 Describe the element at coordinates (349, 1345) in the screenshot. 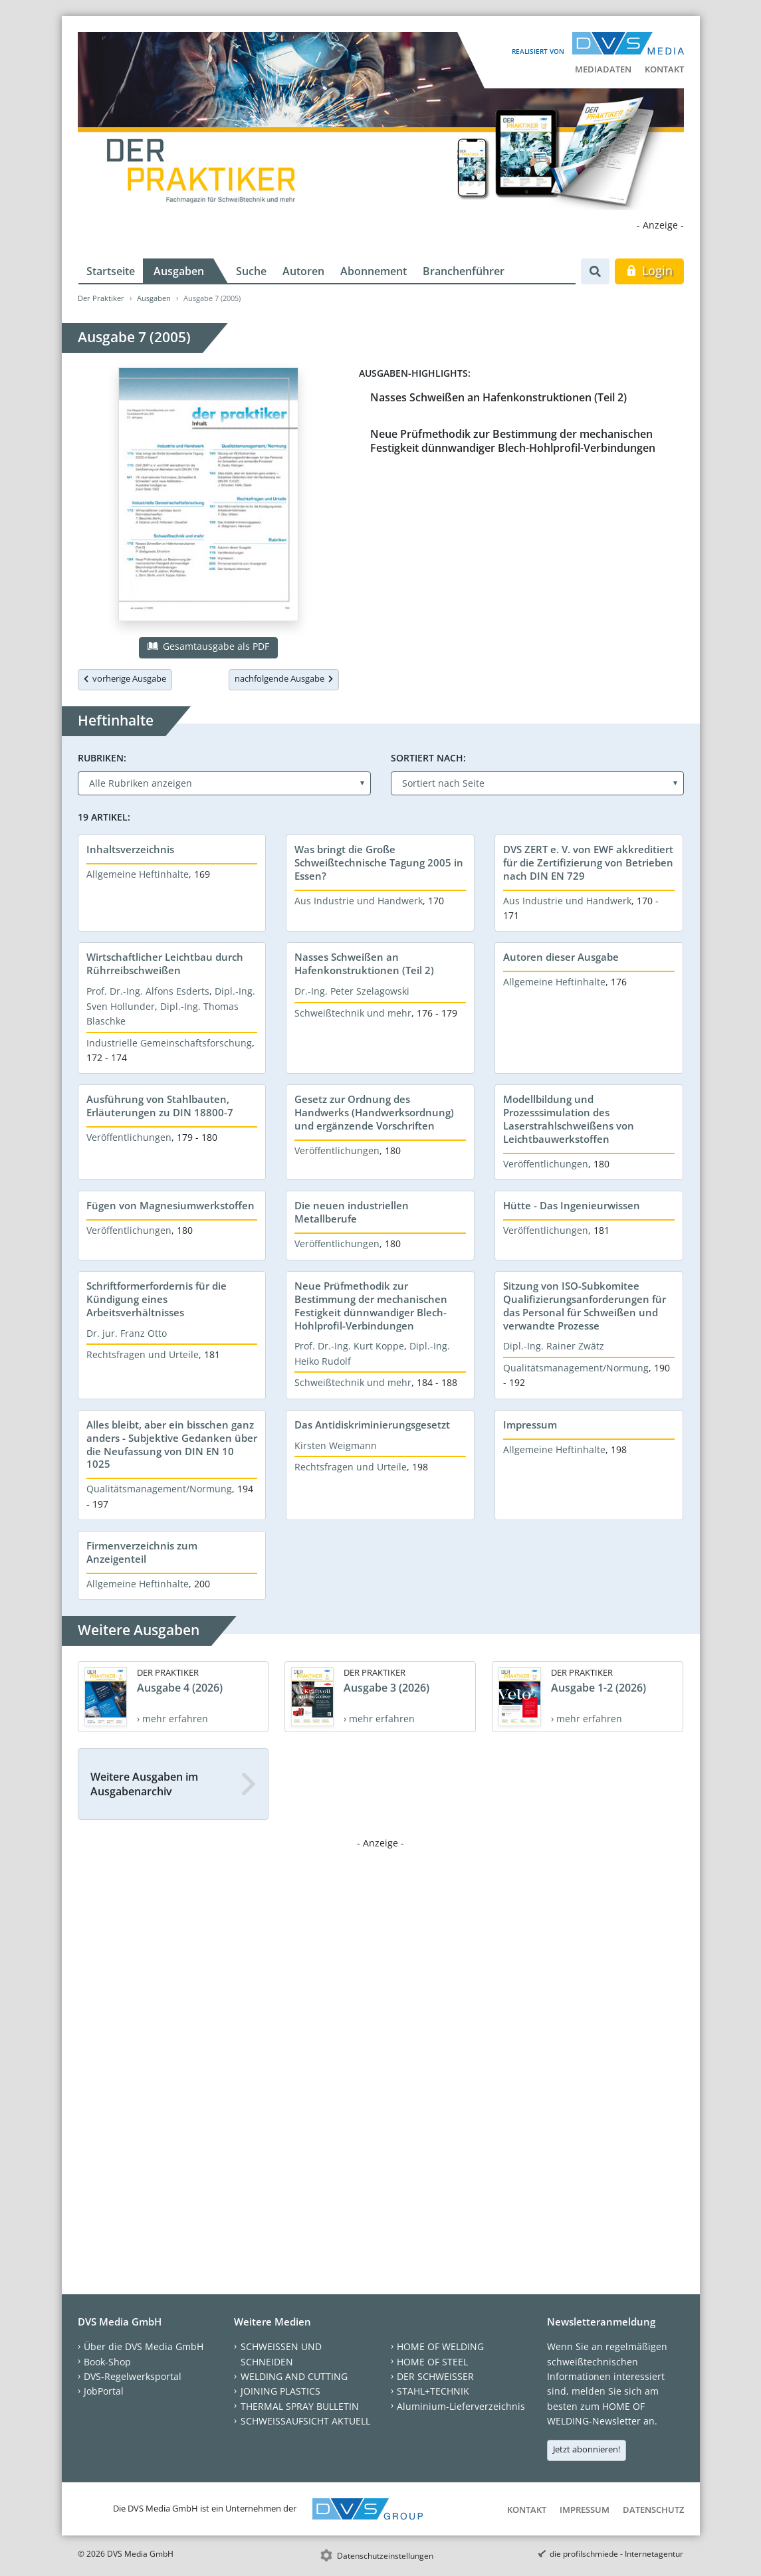

I see `Prof. Dr.-Ing. Kurt Koppe` at that location.